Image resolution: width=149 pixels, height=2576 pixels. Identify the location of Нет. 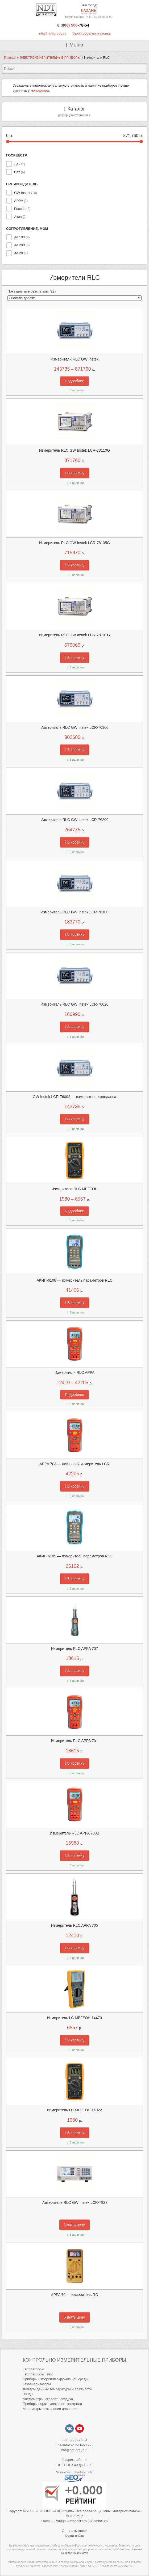
(19, 172).